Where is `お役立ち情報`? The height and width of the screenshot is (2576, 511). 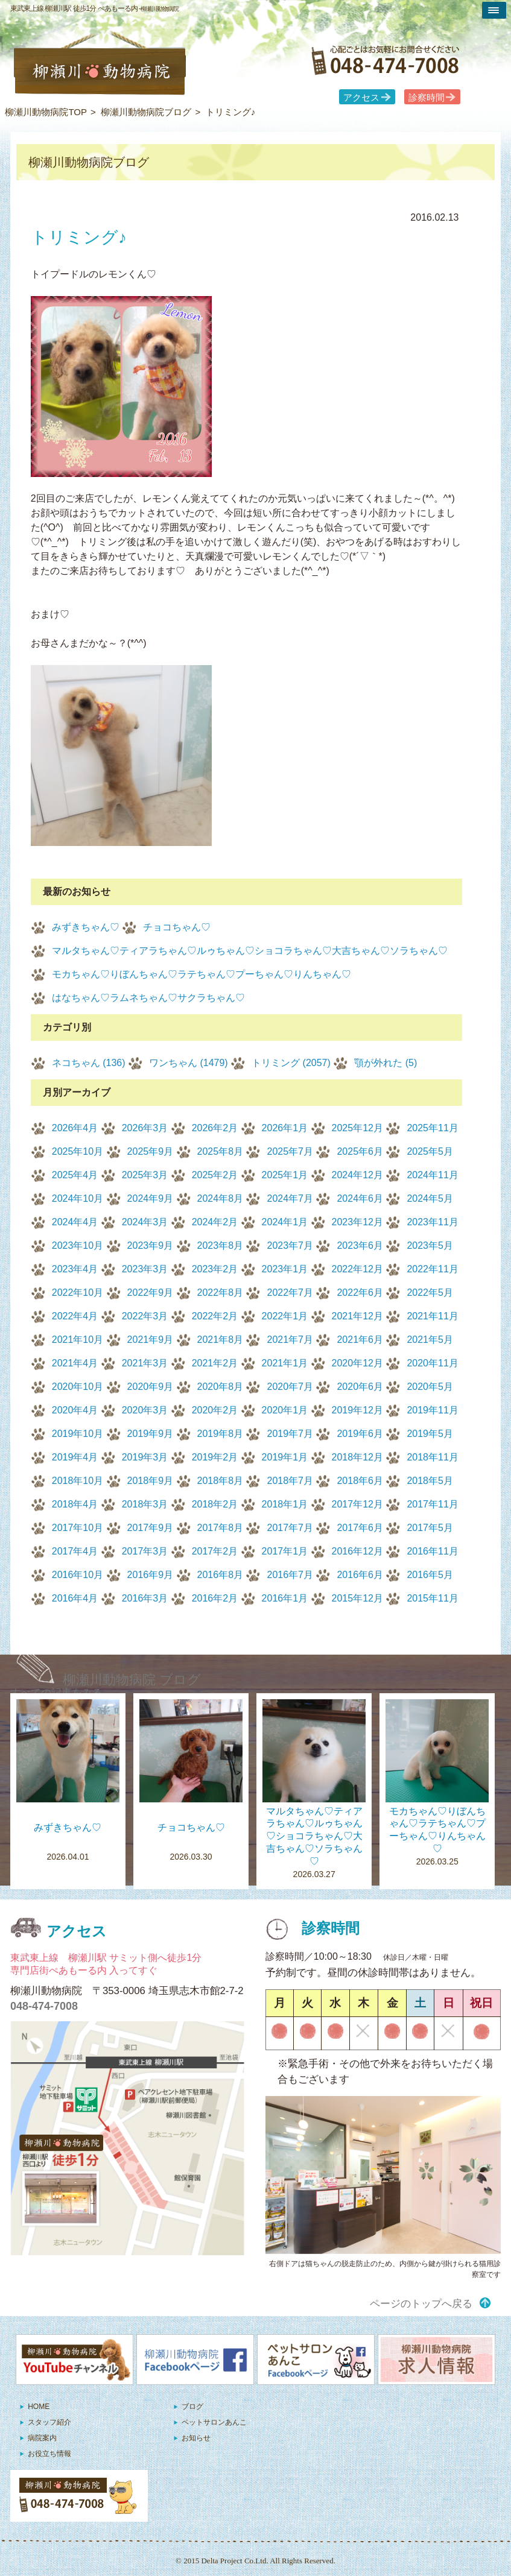
お役立ち情報 is located at coordinates (49, 2453).